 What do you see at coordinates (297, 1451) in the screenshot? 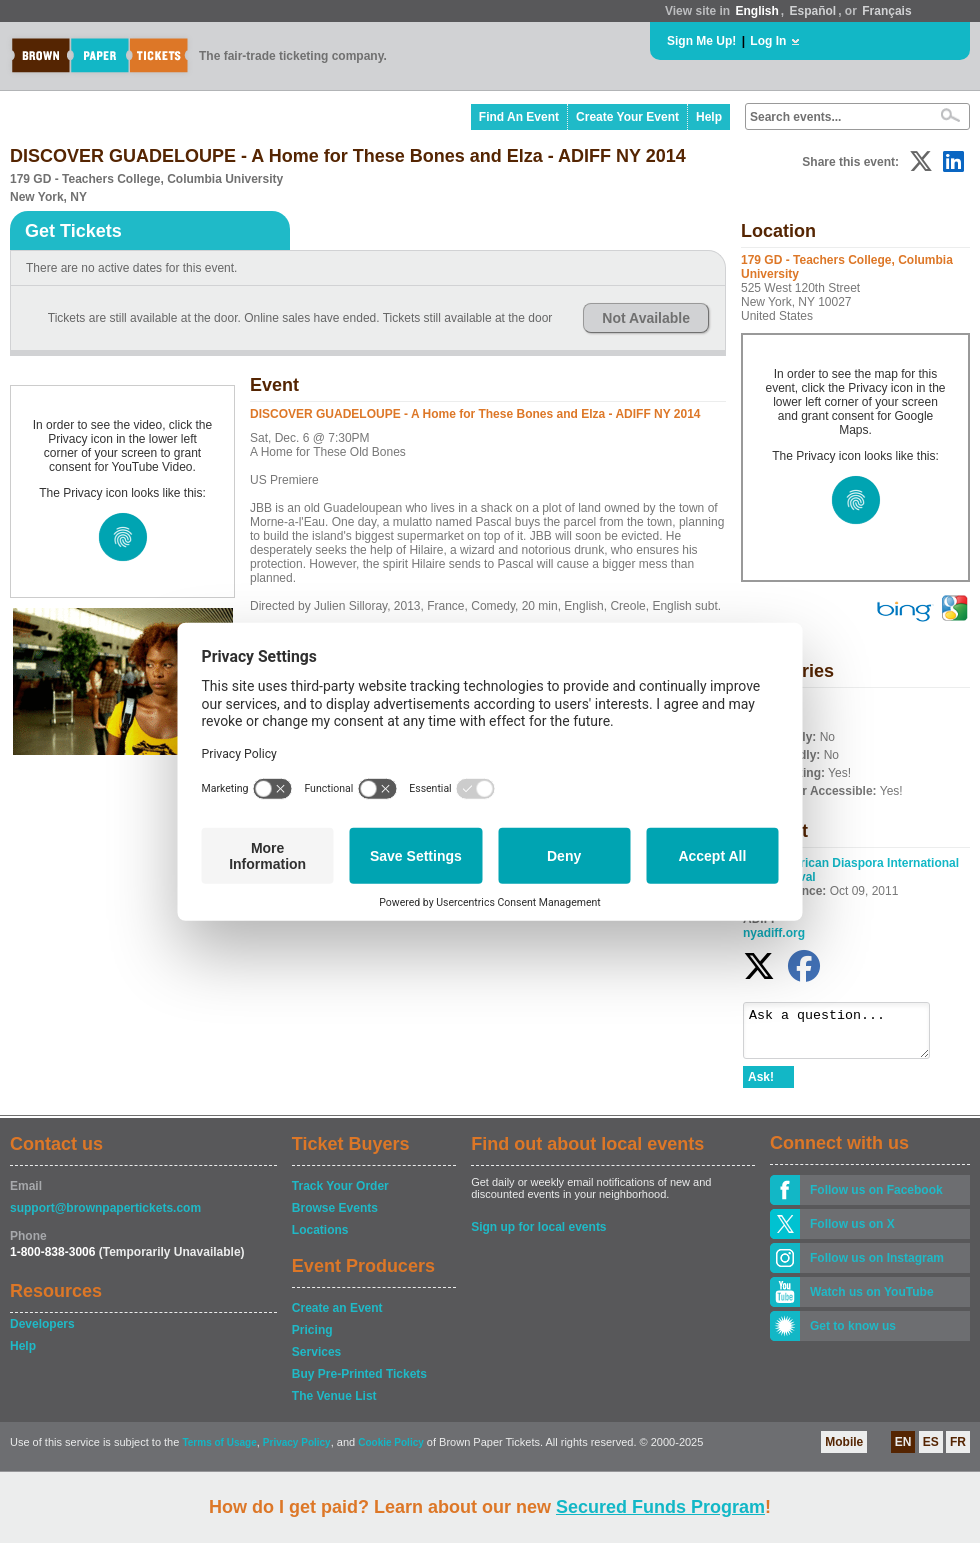
I see `Privacy Policy` at bounding box center [297, 1451].